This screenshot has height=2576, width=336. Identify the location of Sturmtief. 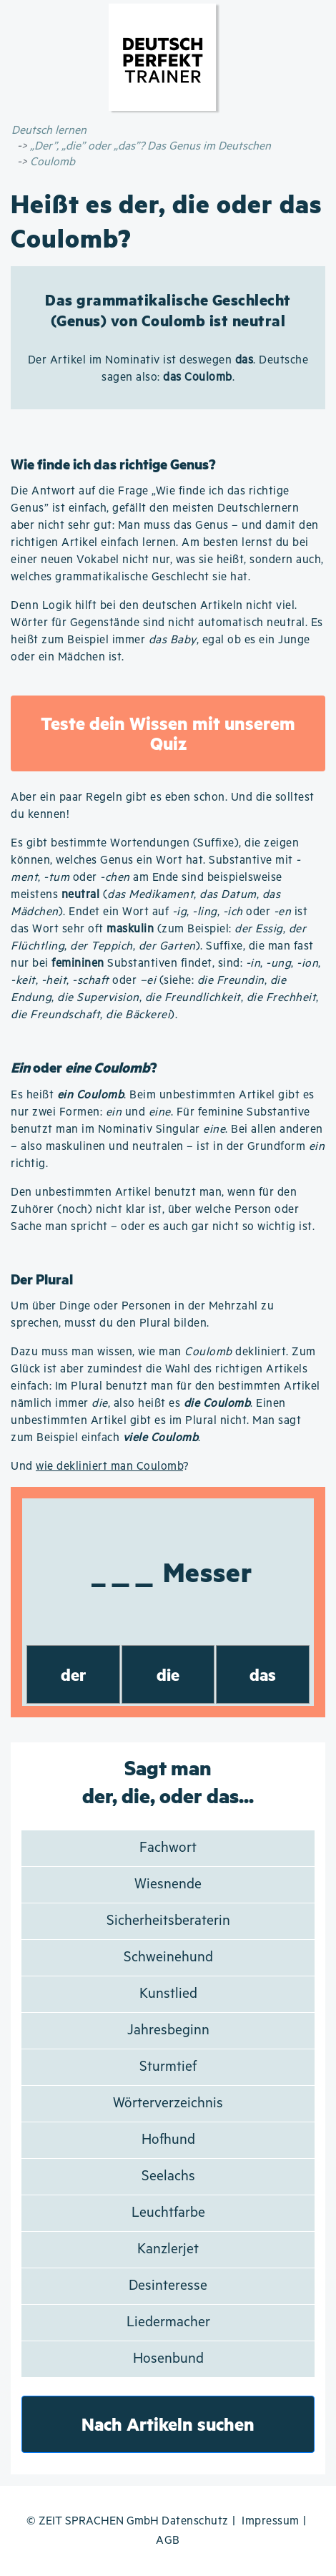
(168, 2067).